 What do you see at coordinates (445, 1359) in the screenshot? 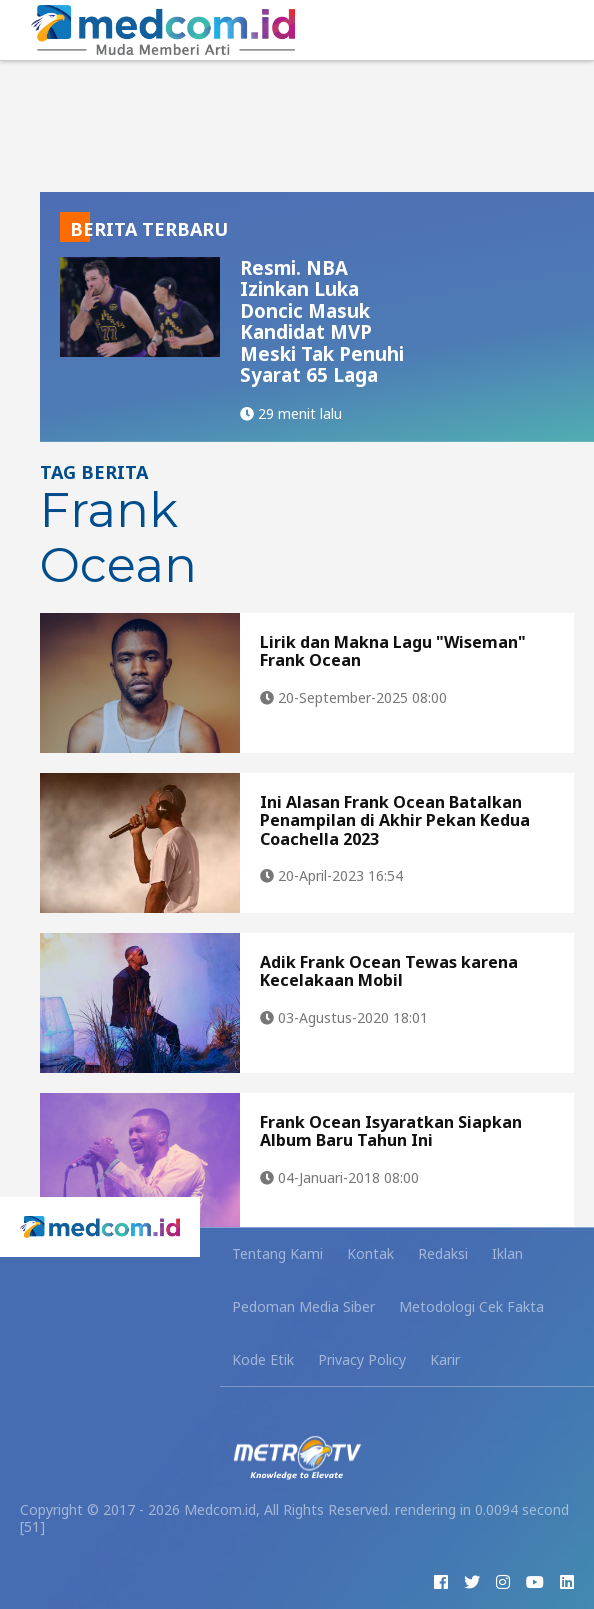
I see `Karir` at bounding box center [445, 1359].